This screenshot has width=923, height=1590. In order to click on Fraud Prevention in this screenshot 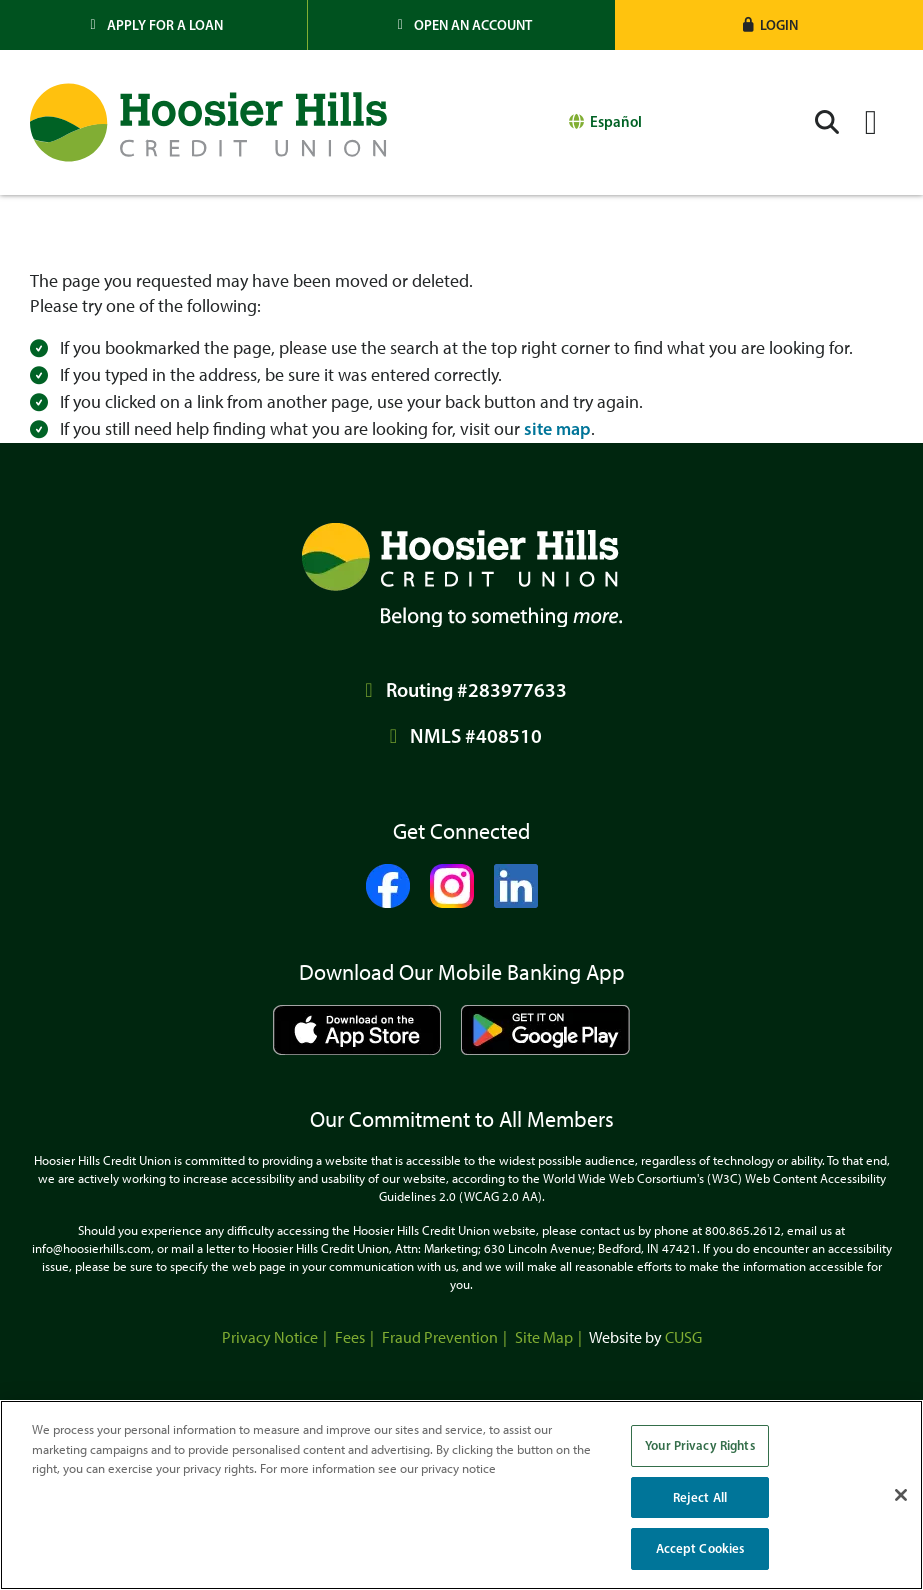, I will do `click(440, 1337)`.